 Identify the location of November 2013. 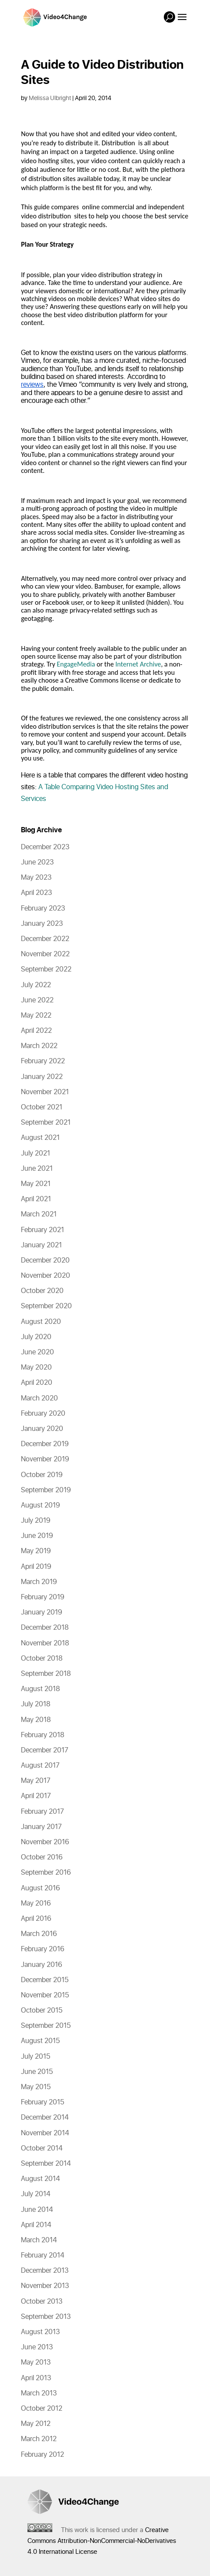
(45, 2286).